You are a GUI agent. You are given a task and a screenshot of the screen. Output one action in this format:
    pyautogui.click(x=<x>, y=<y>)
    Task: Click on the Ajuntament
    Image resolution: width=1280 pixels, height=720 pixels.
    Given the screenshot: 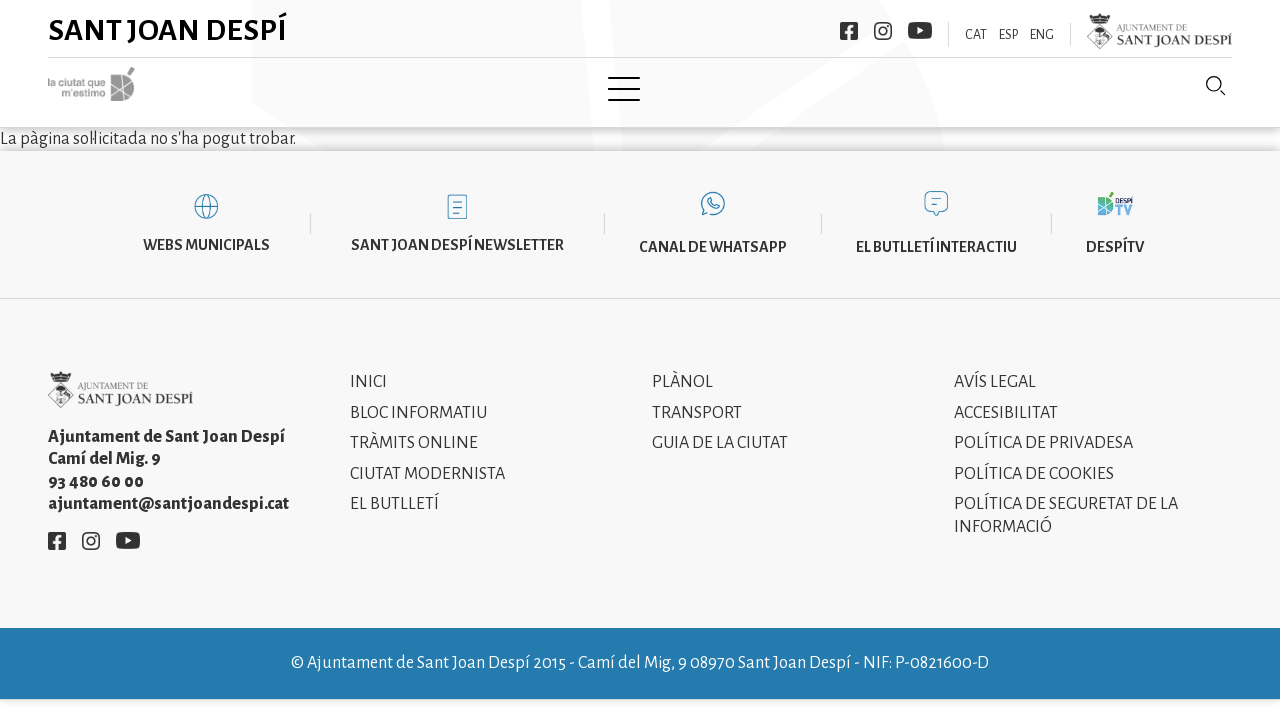 What is the action you would take?
    pyautogui.click(x=439, y=87)
    